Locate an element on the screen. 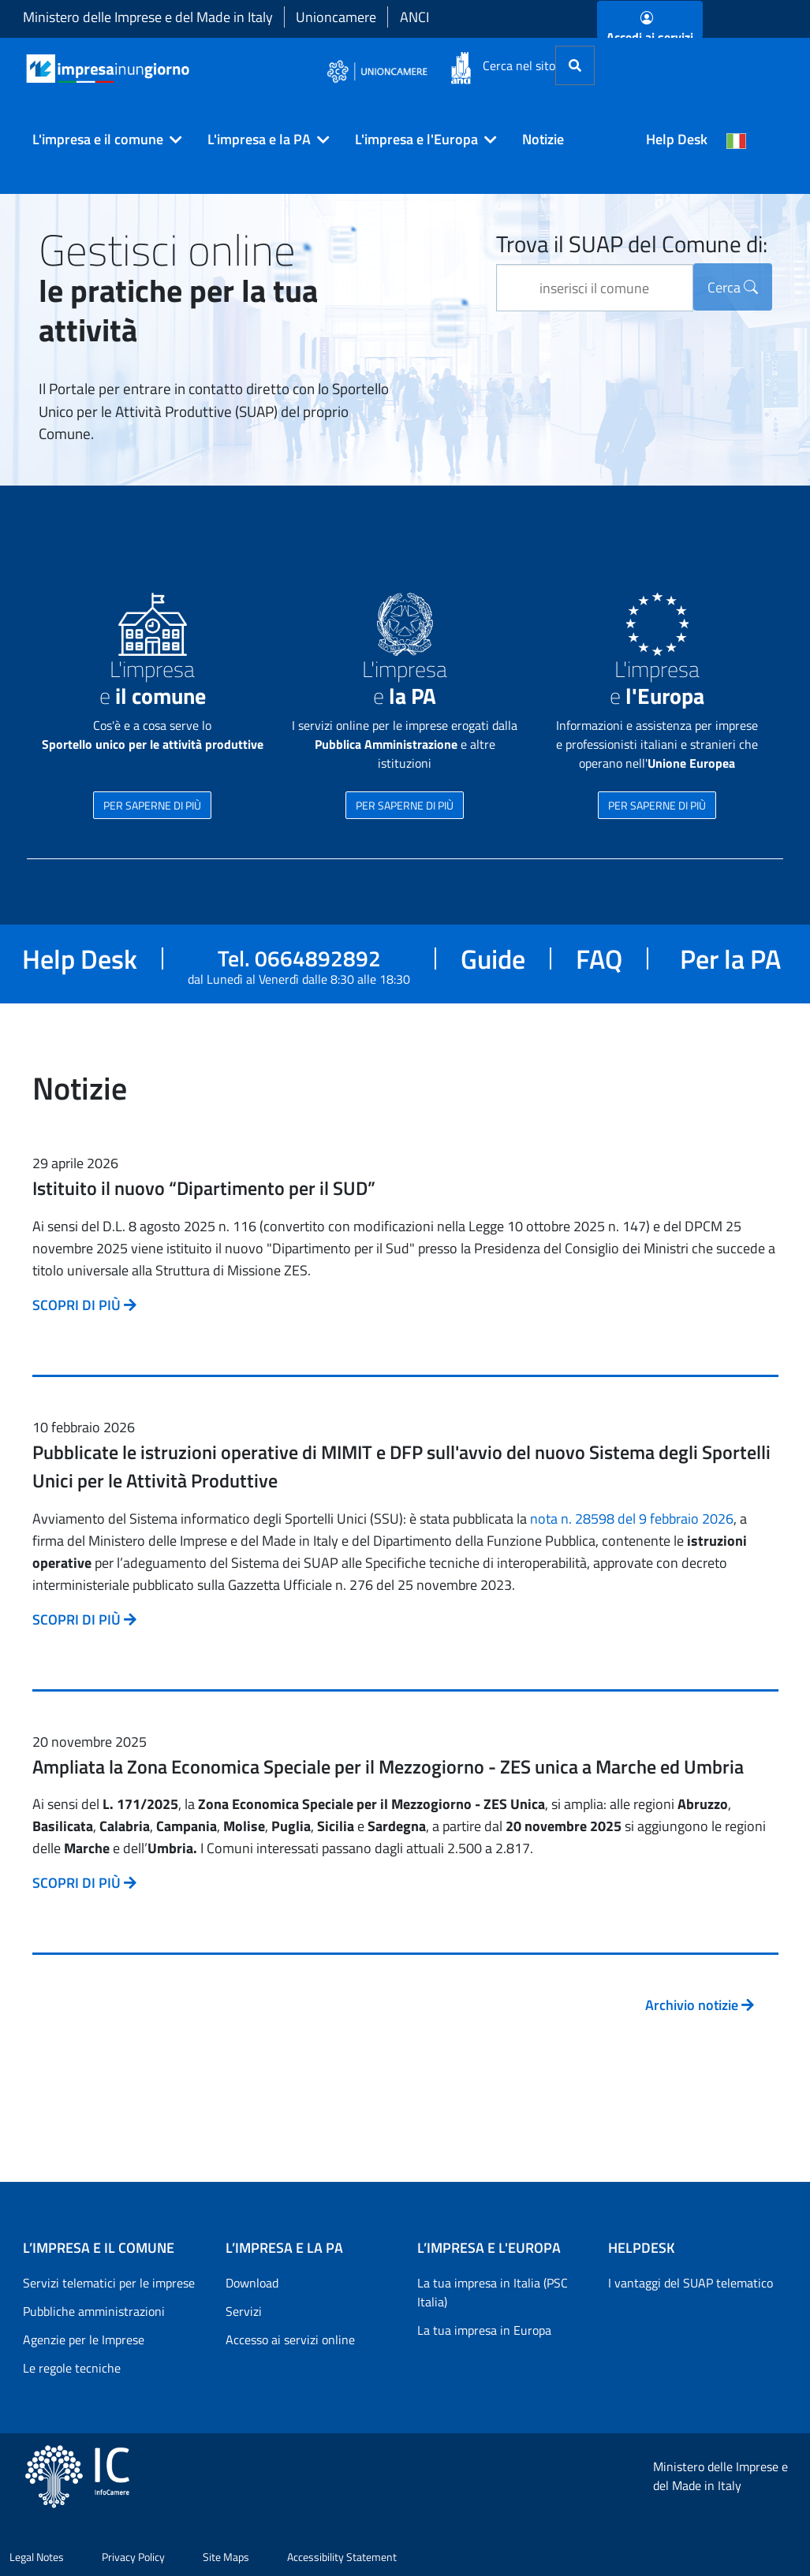 This screenshot has width=810, height=2576. Notizie is located at coordinates (543, 139).